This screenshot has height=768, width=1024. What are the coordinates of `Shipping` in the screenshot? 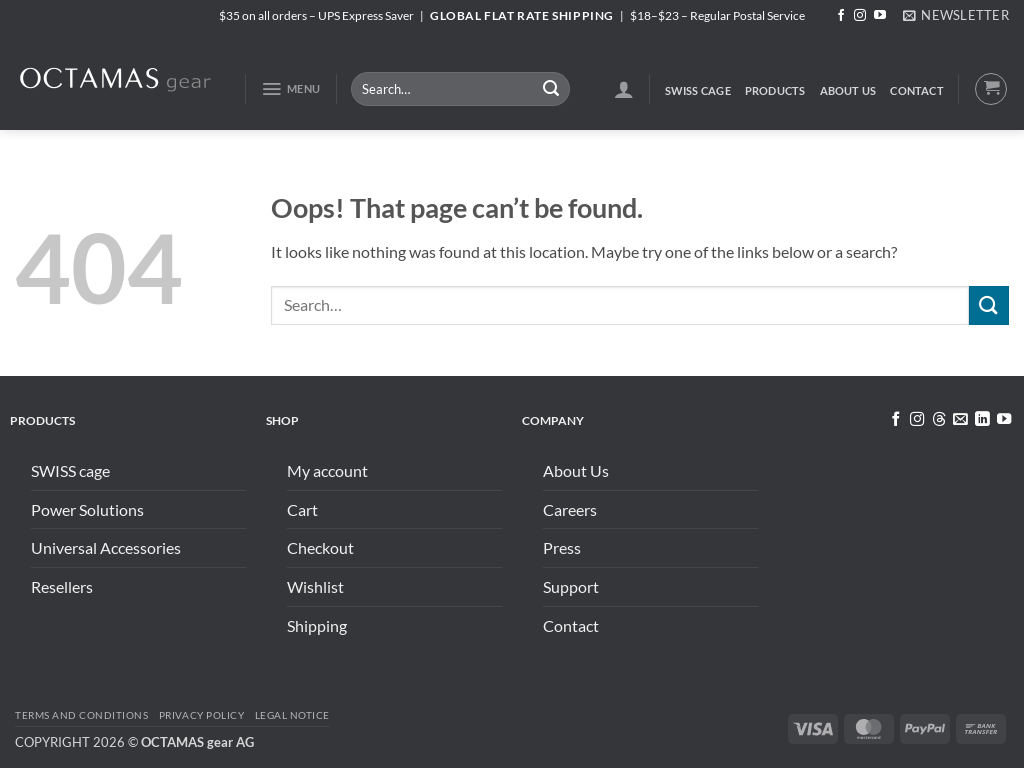 It's located at (317, 625).